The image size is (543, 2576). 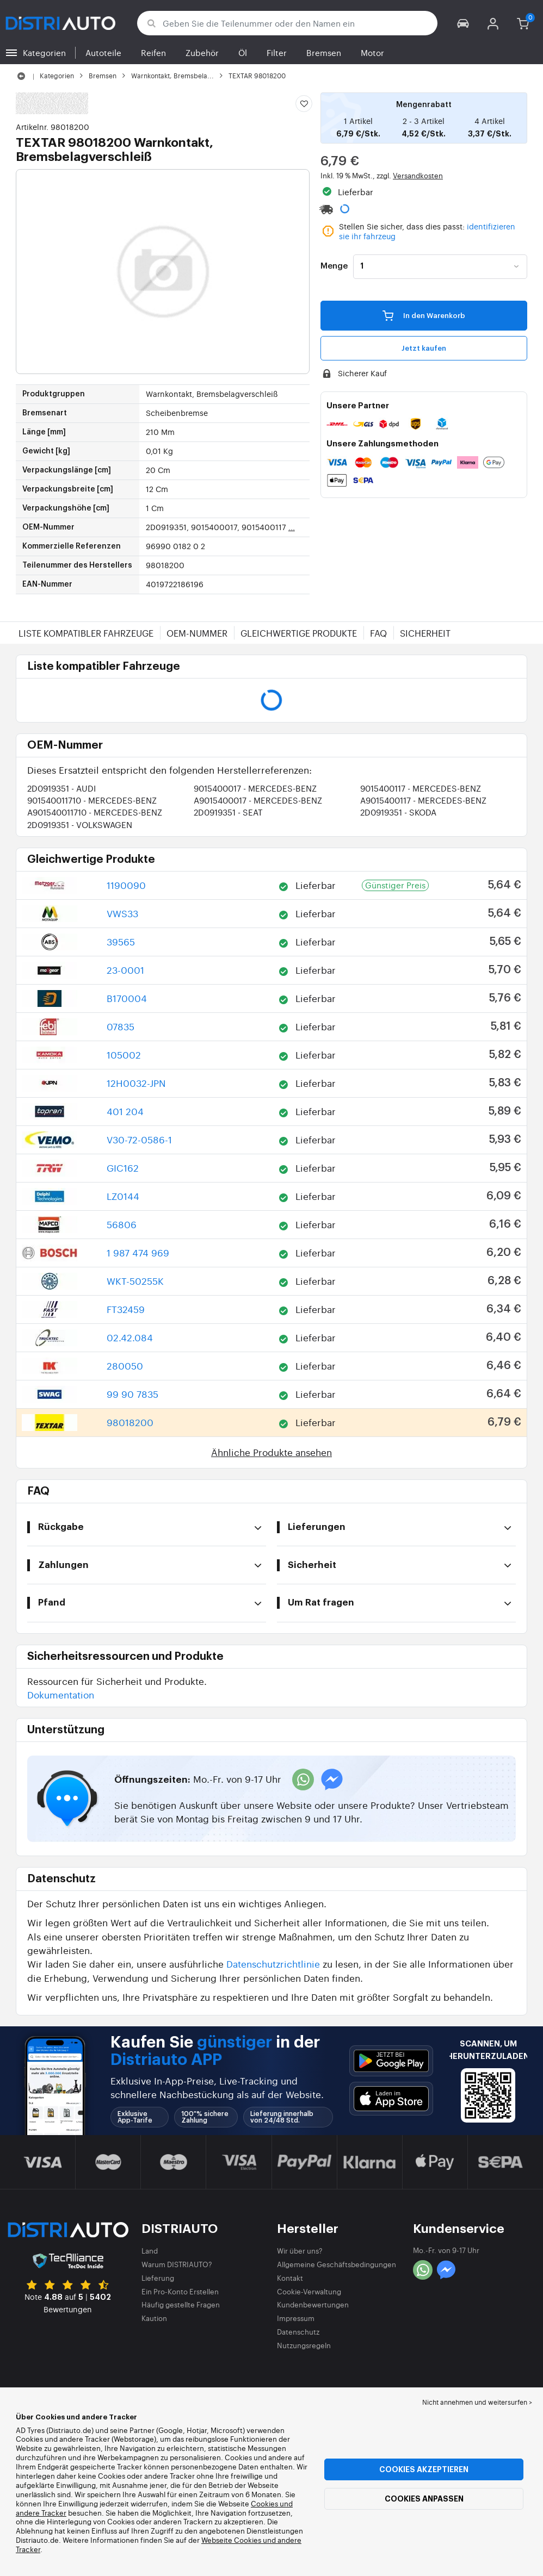 What do you see at coordinates (323, 52) in the screenshot?
I see `Bremsen` at bounding box center [323, 52].